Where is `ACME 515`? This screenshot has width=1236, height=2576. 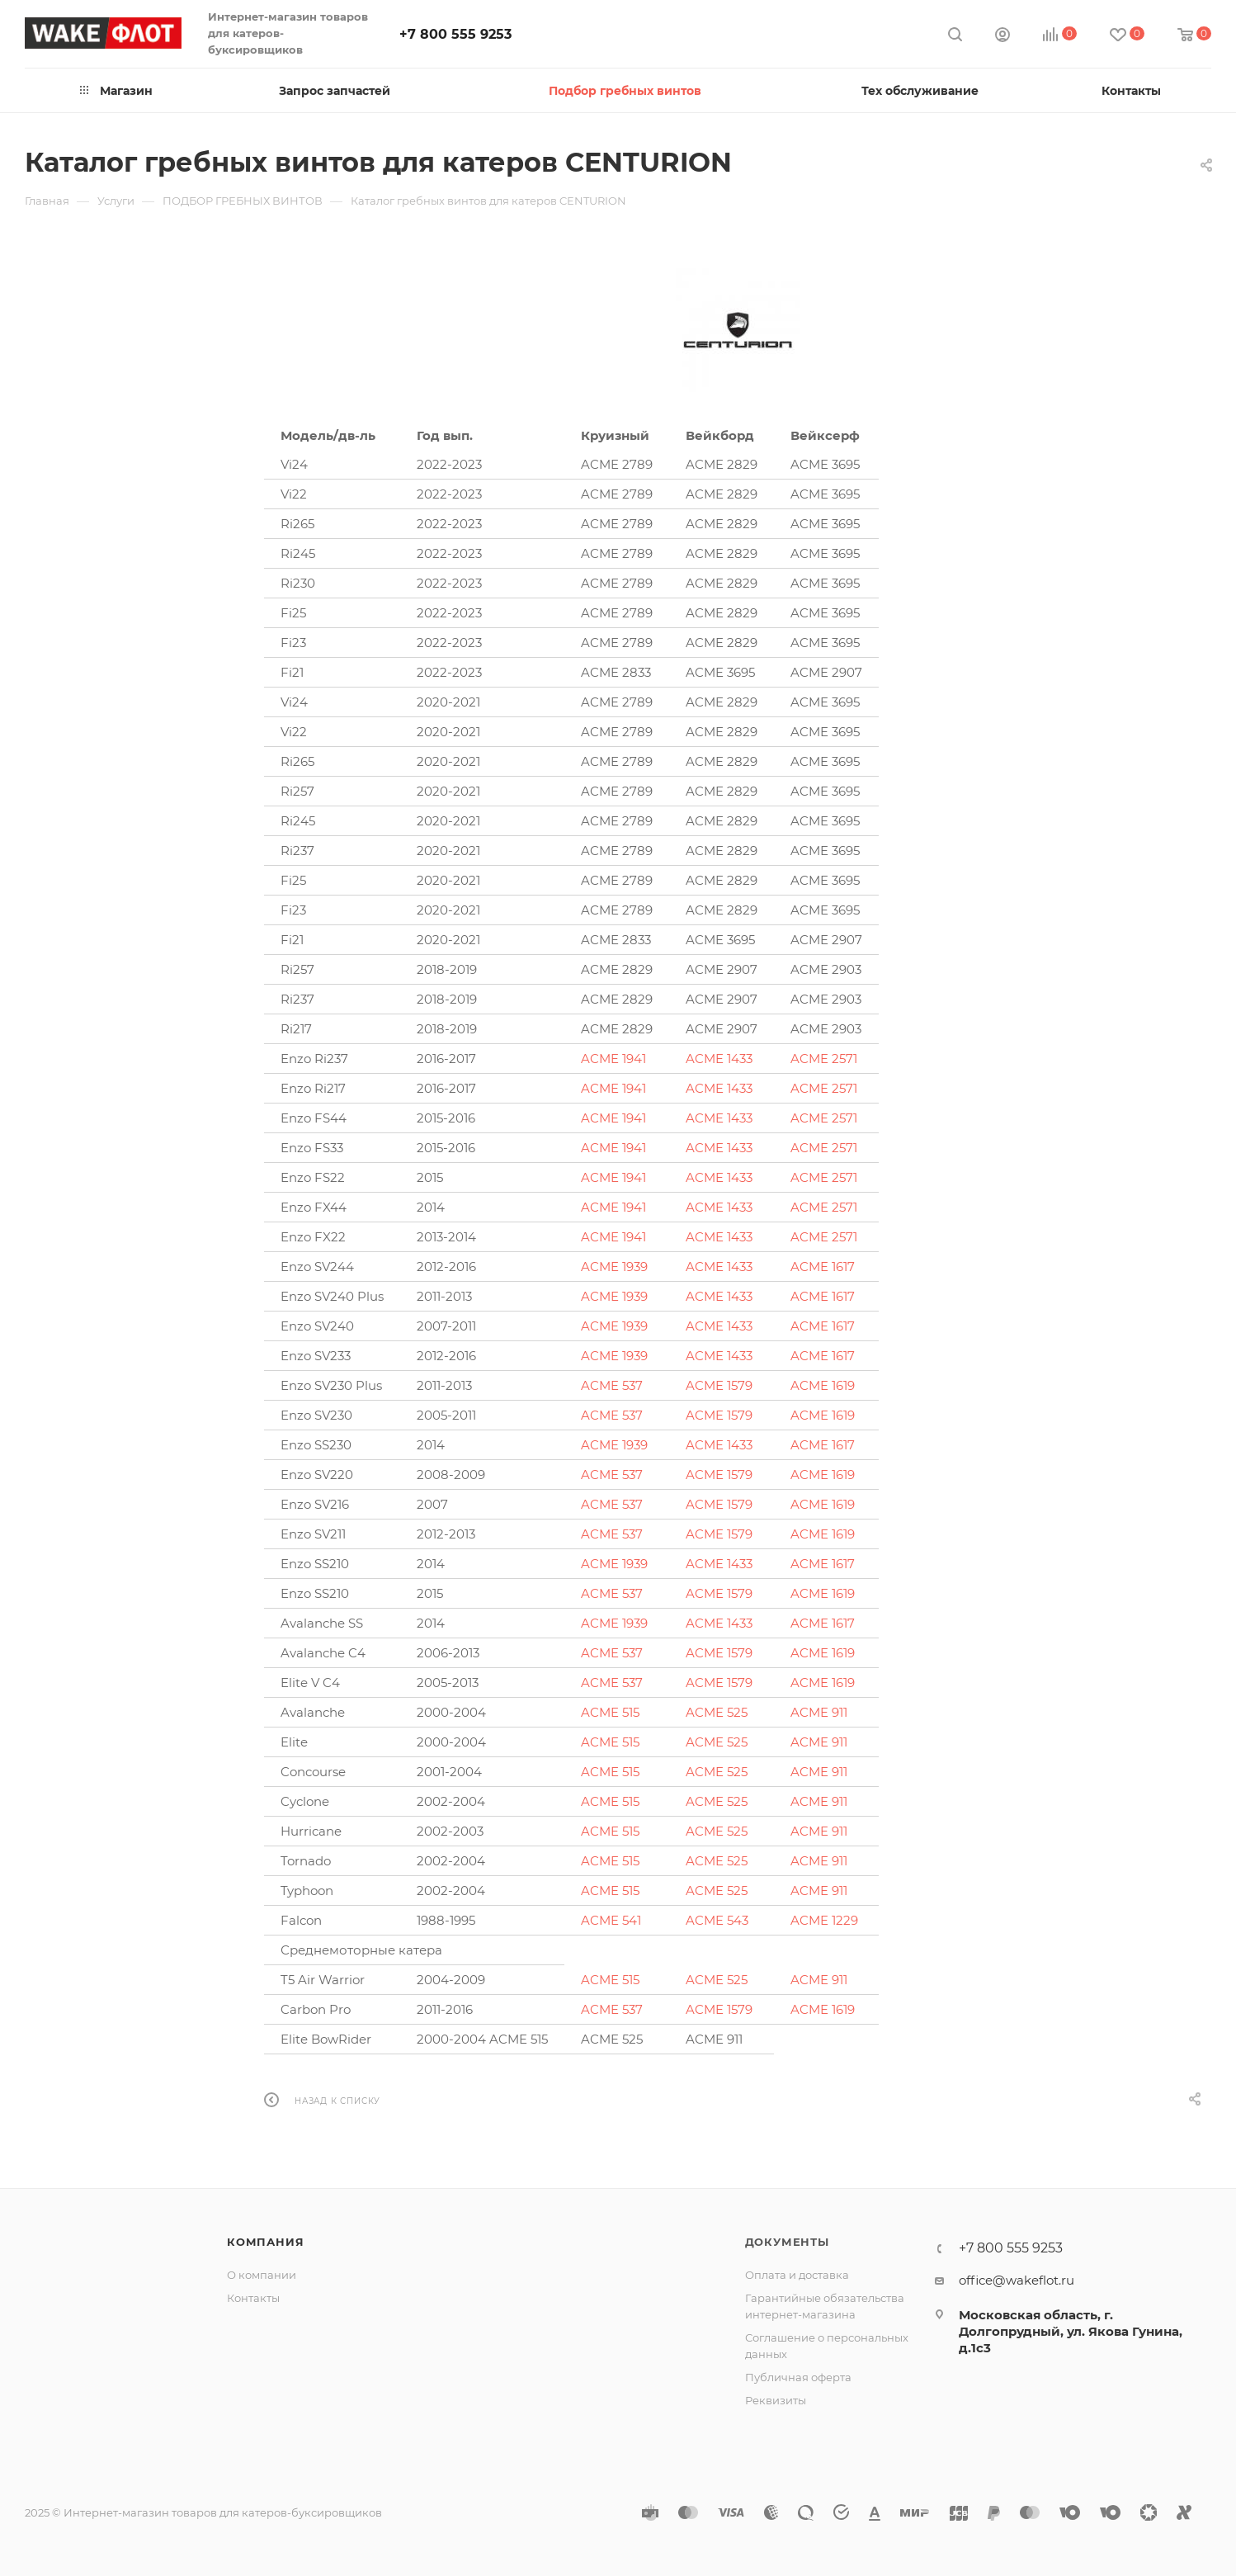 ACME 515 is located at coordinates (610, 1712).